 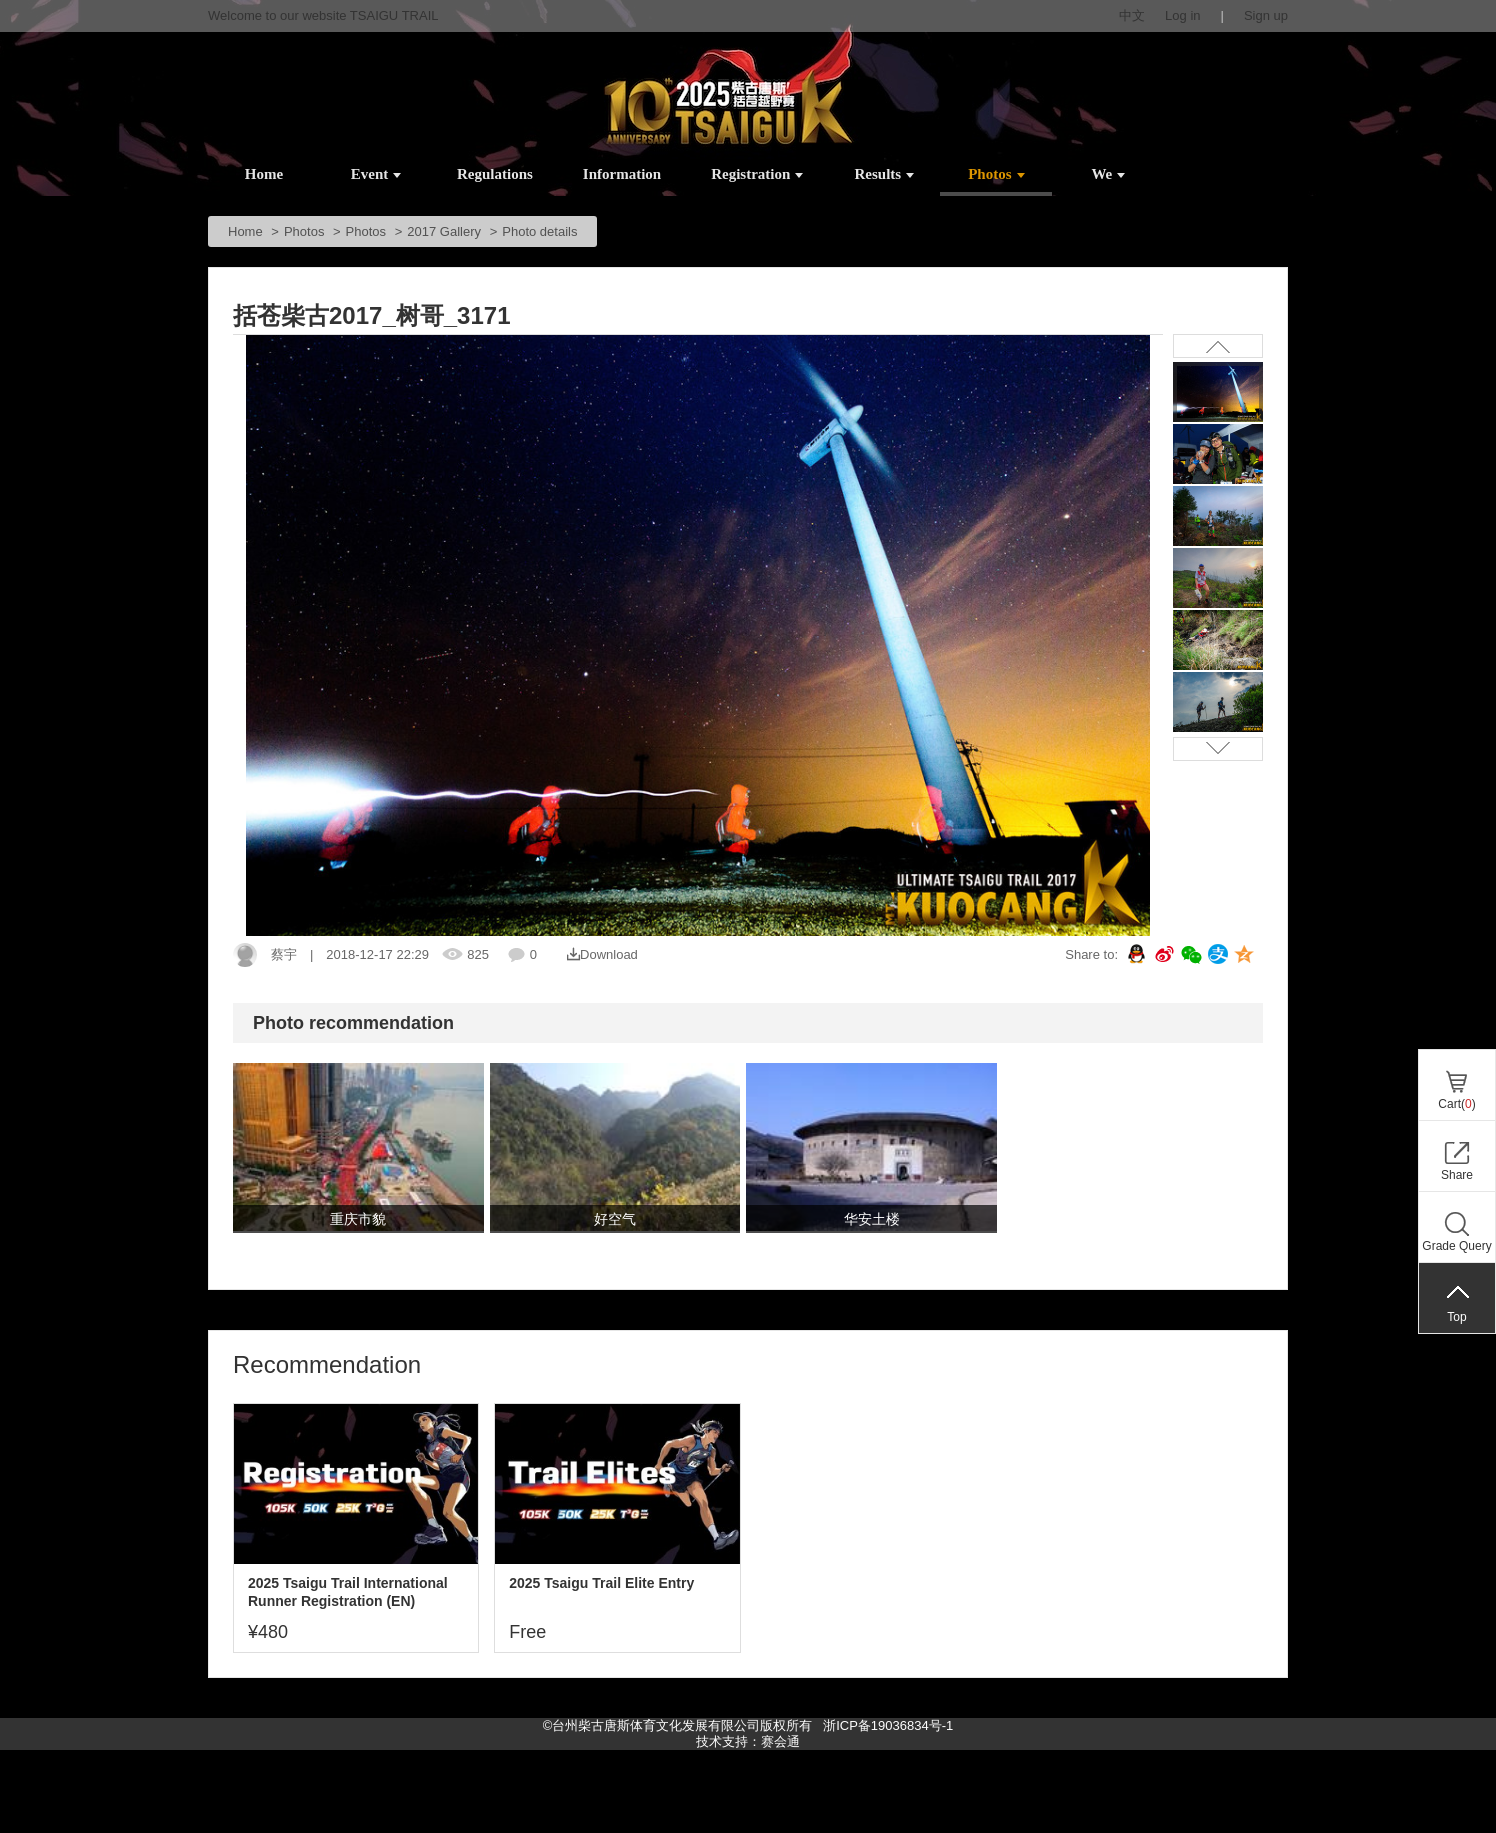 I want to click on 2025 Tsaigu Trail International Runner Registration (EN), so click(x=348, y=1592).